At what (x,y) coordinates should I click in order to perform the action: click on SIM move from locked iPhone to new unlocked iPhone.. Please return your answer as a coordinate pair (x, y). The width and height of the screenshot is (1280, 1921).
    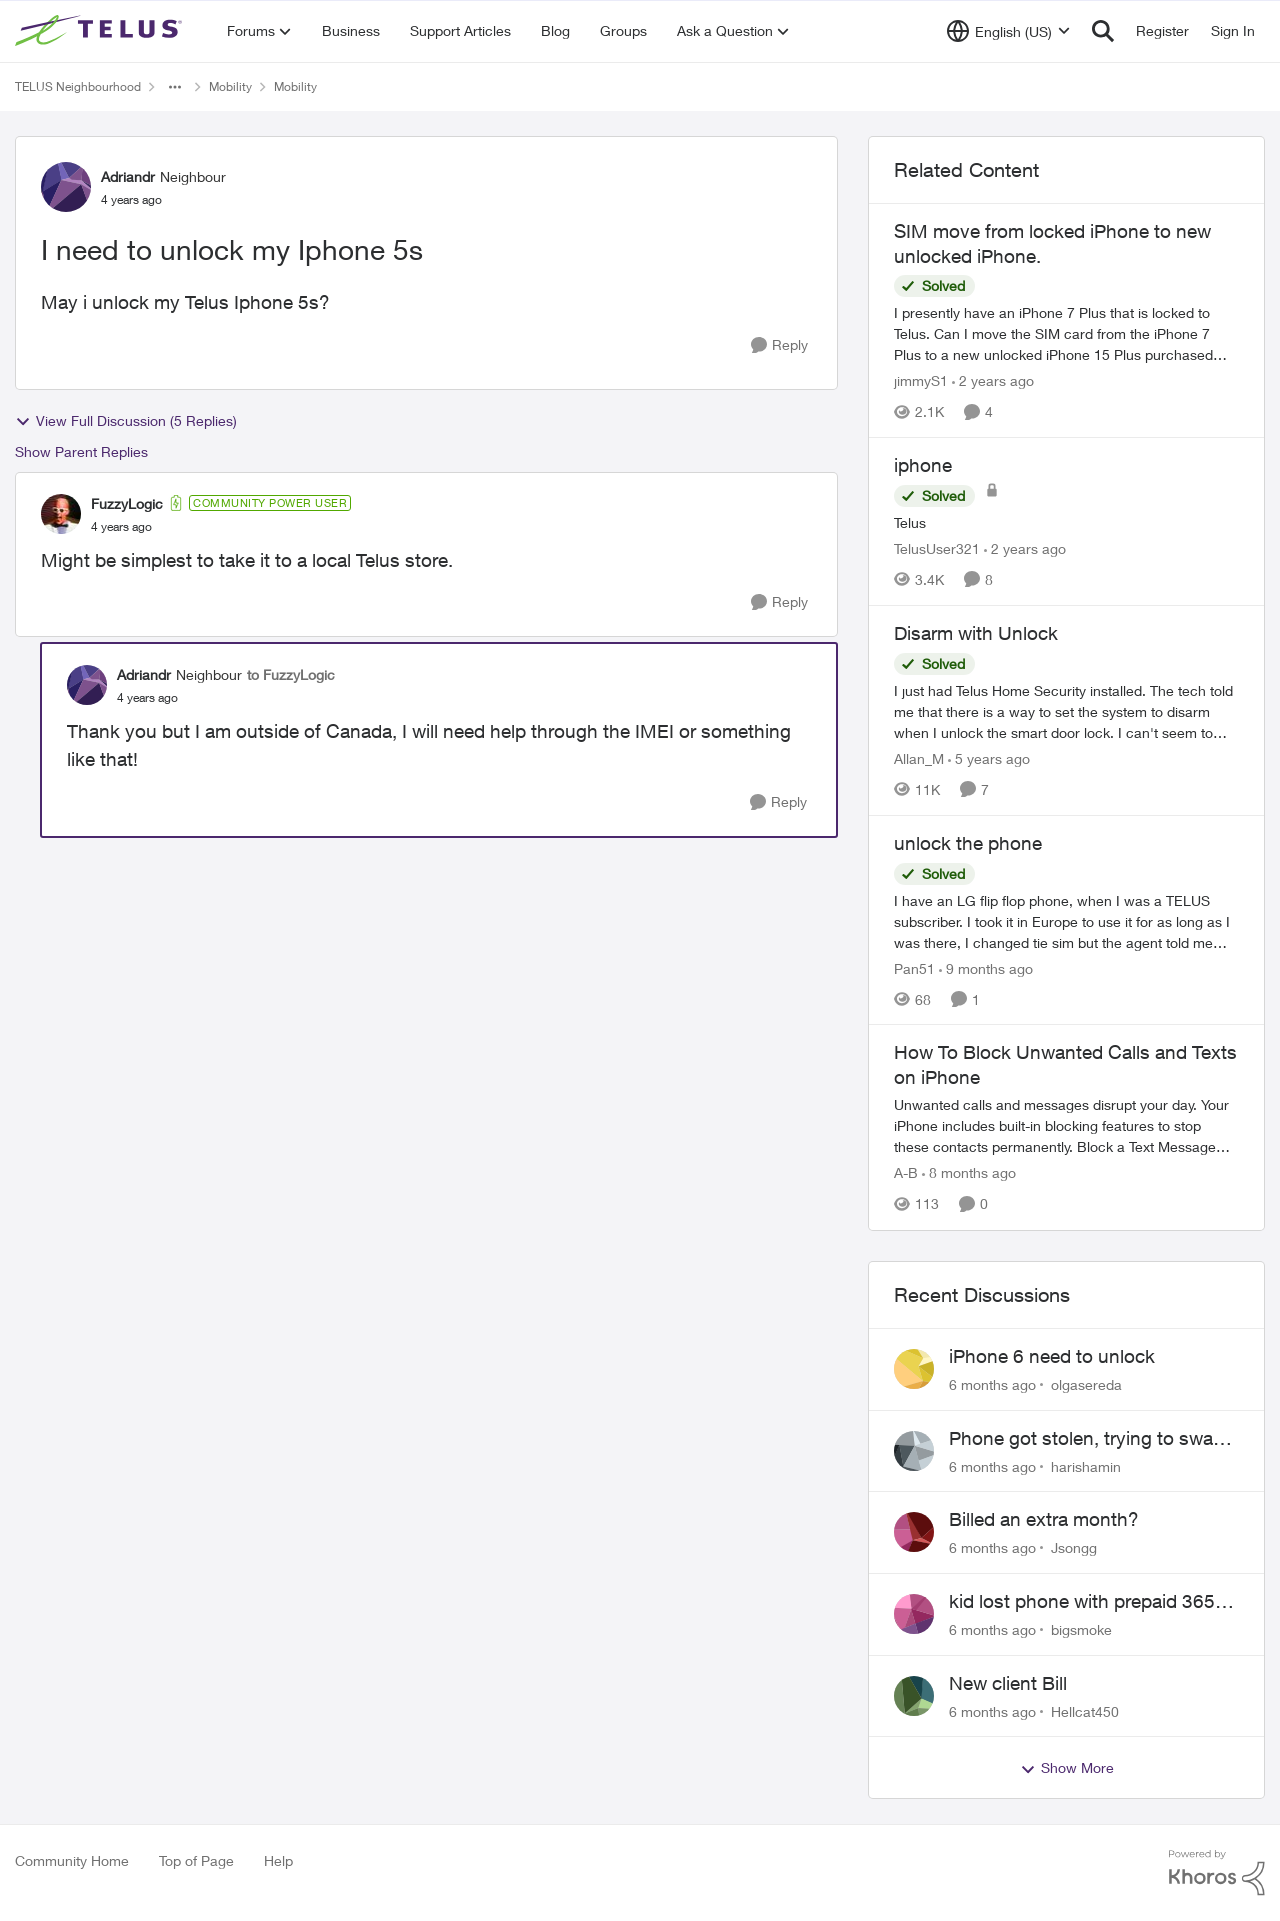
    Looking at the image, I should click on (1052, 243).